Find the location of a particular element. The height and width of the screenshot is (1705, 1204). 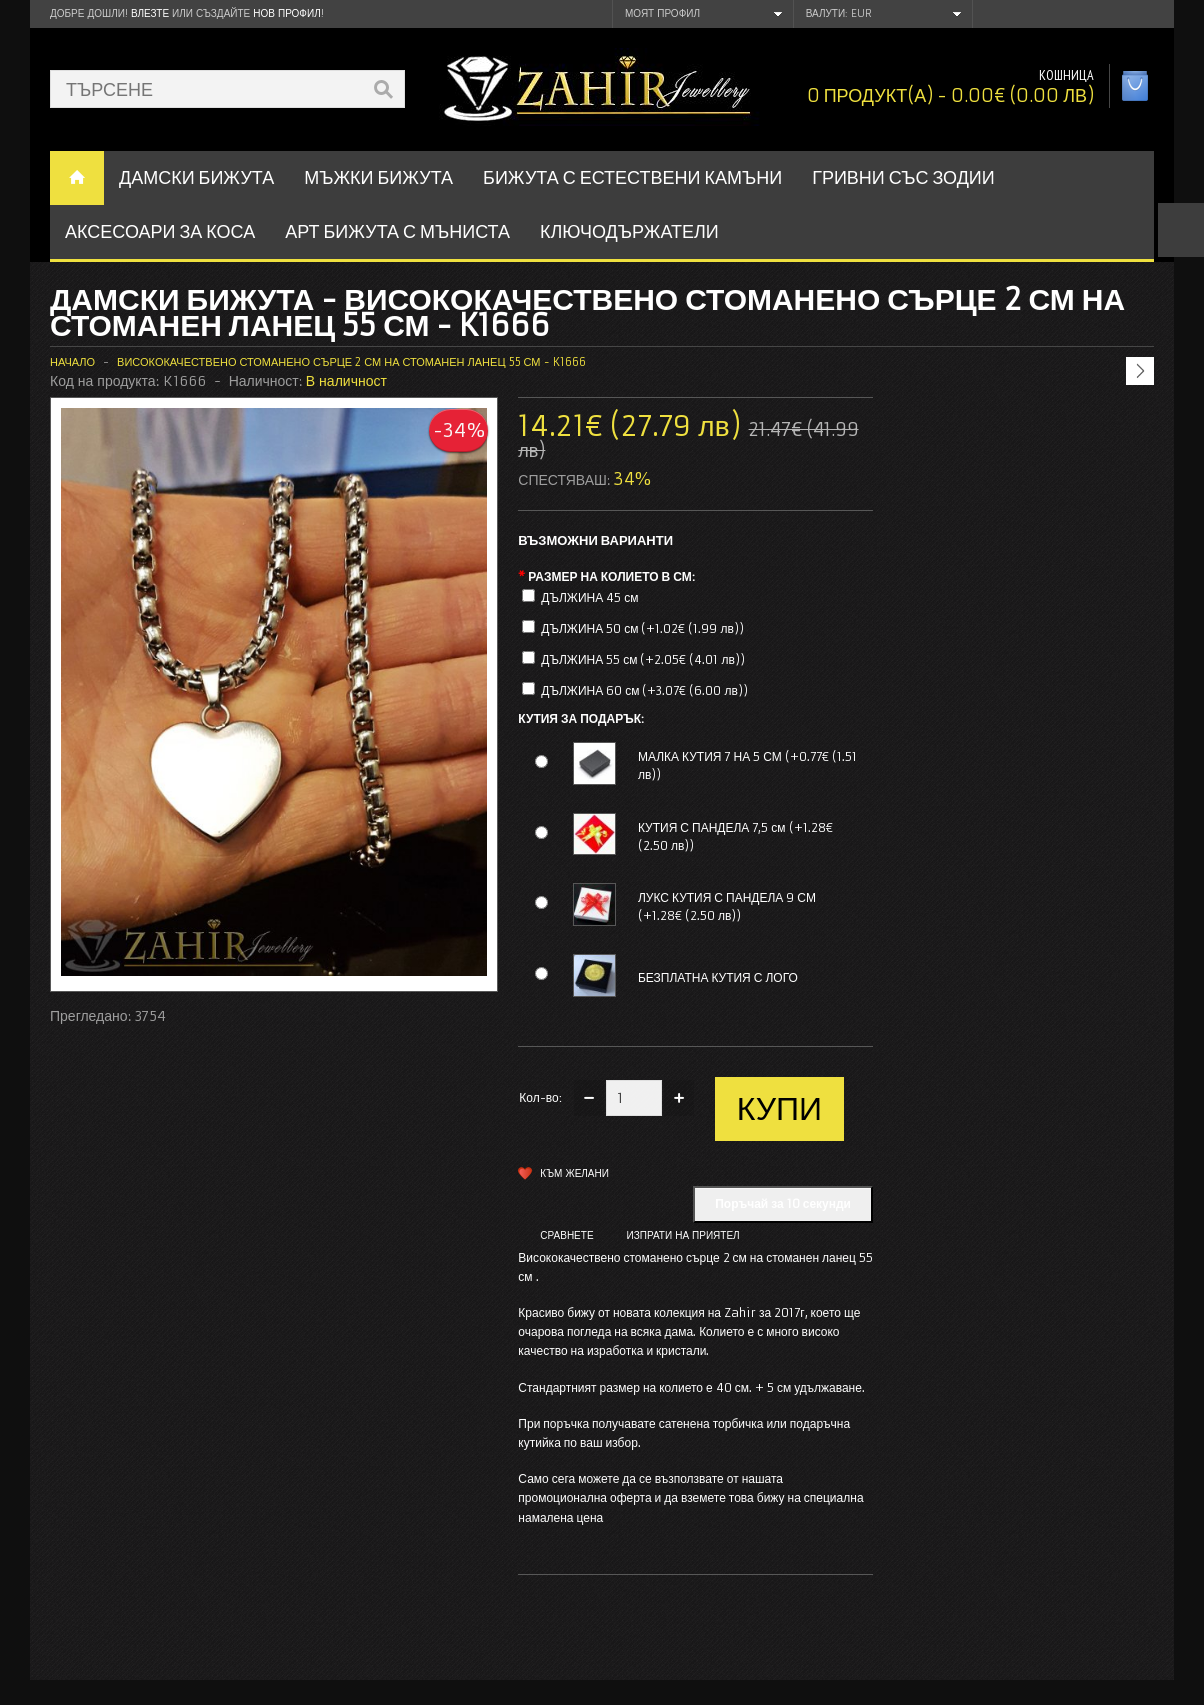

Поръчай за 10 секунди is located at coordinates (783, 1203).